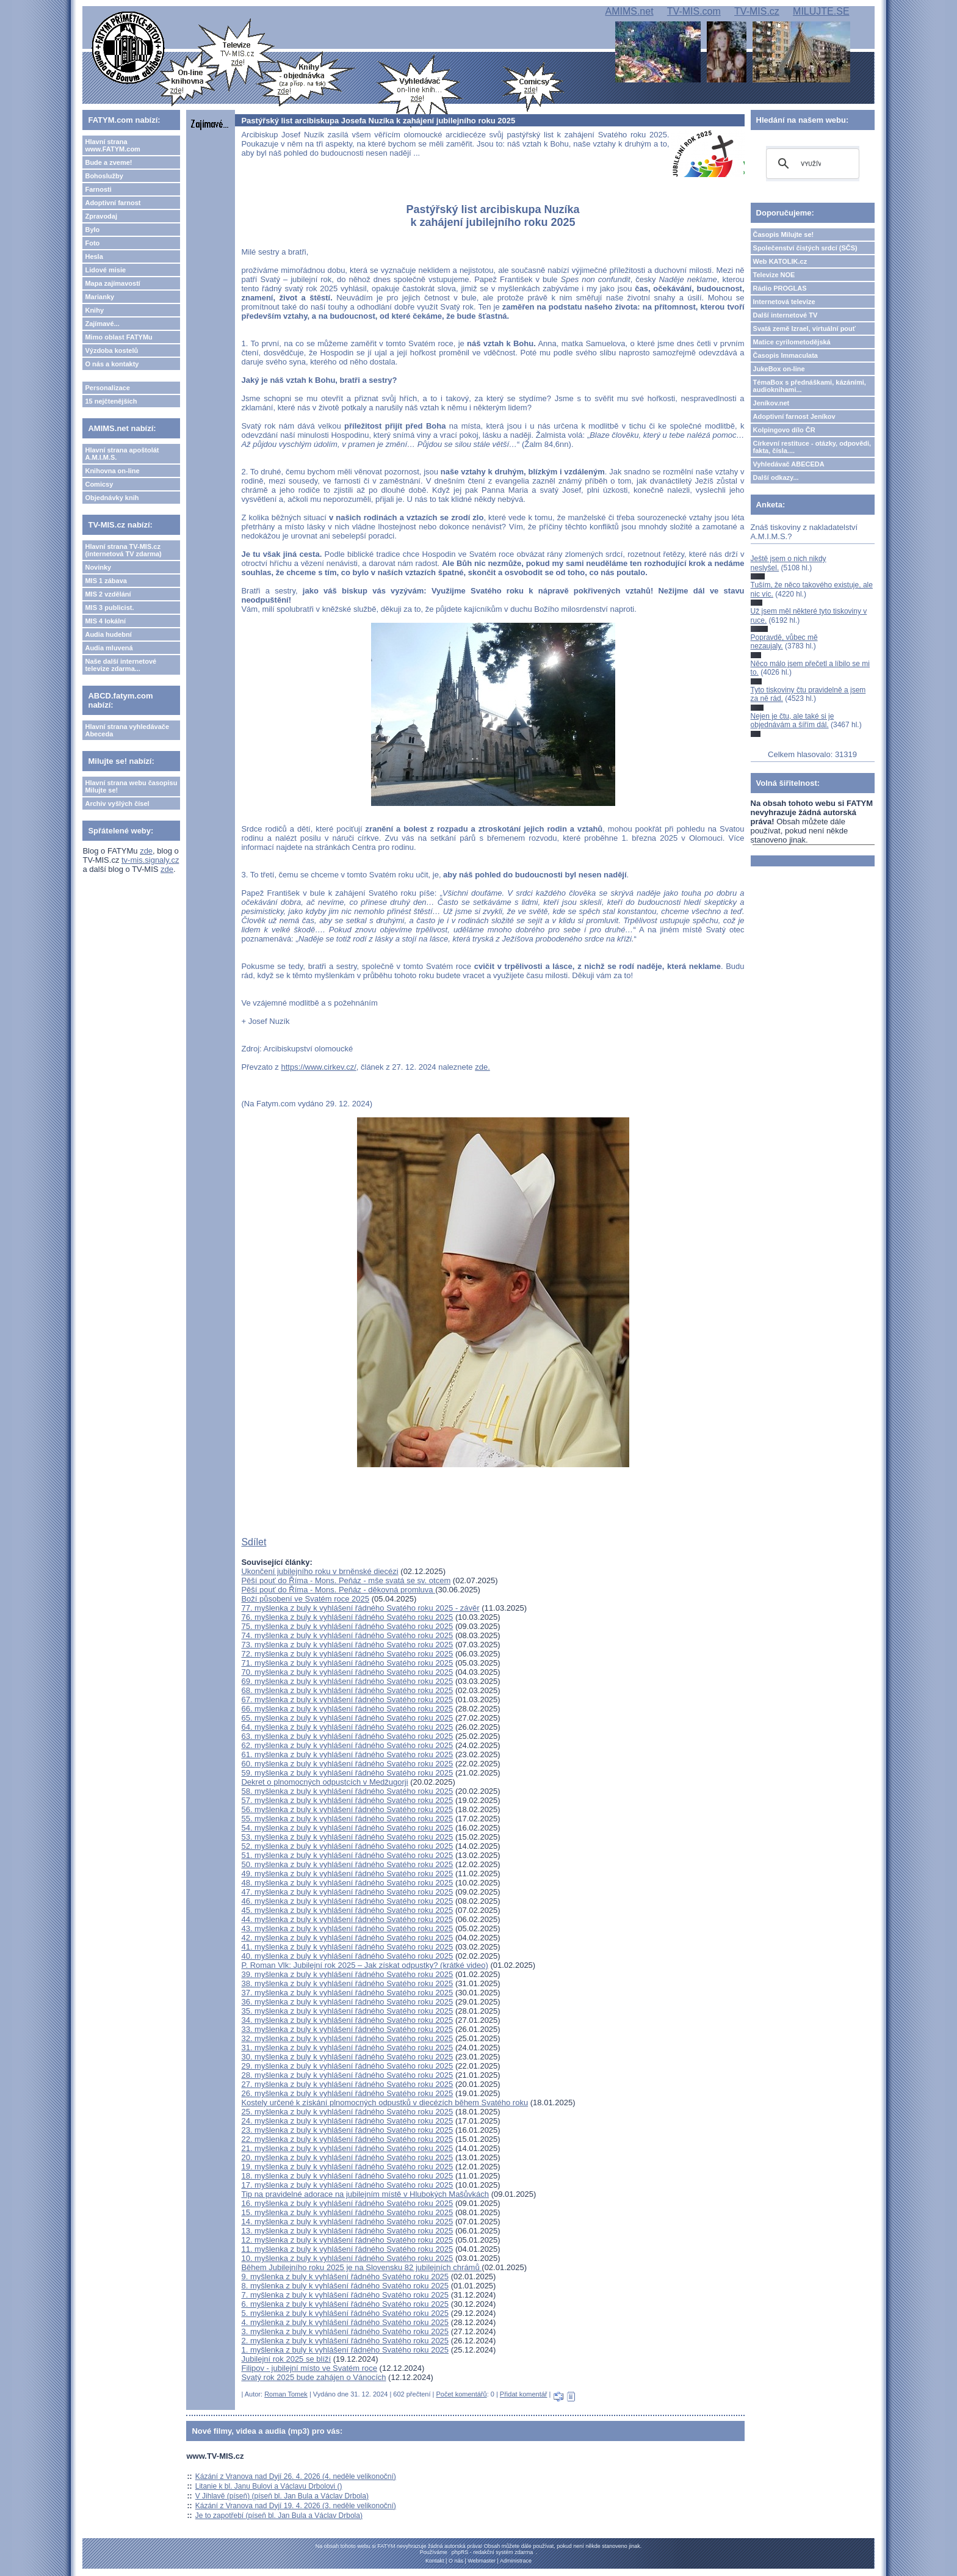 The height and width of the screenshot is (2576, 957). What do you see at coordinates (347, 2258) in the screenshot?
I see `10. myšlenka z buly k vyhlášení řádného Svatého roku 2025` at bounding box center [347, 2258].